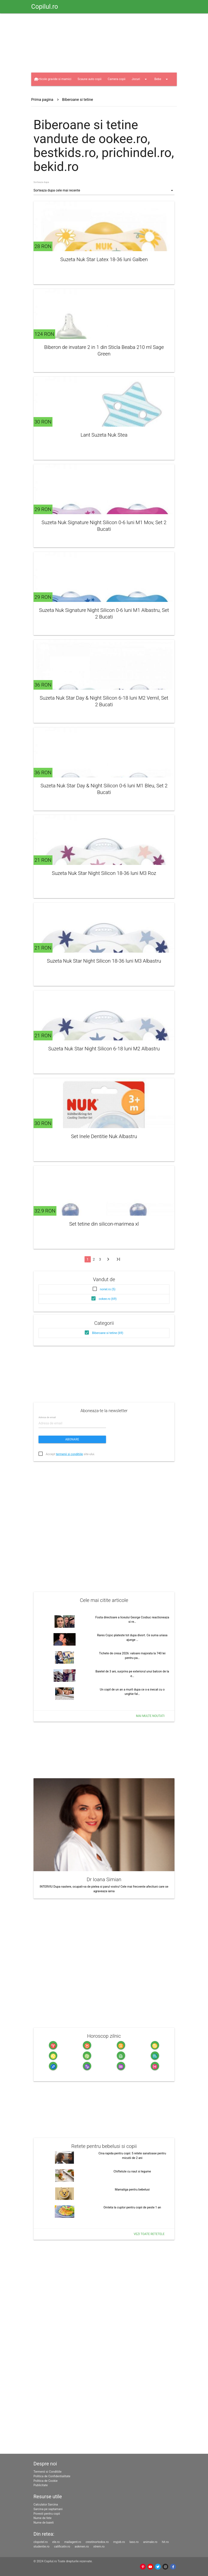  Describe the element at coordinates (104, 526) in the screenshot. I see `Suzeta Nuk Signature Night Silicon 0-6 luni M1 Mov, Set 2 Bucati` at that location.